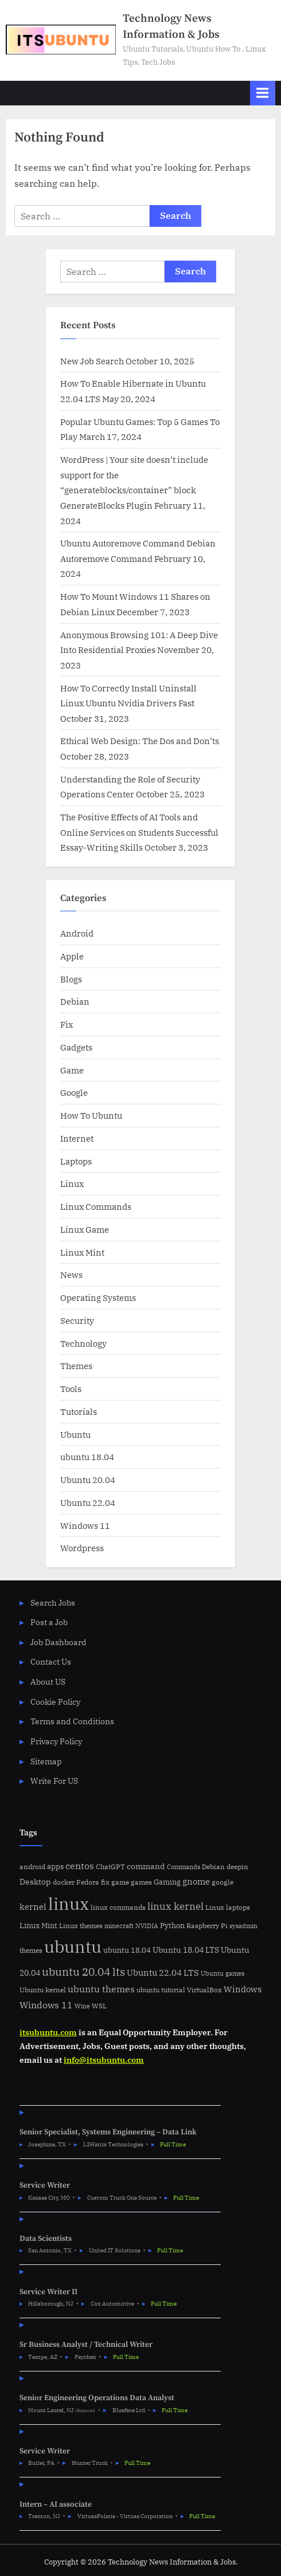  I want to click on Tutorials, so click(78, 1411).